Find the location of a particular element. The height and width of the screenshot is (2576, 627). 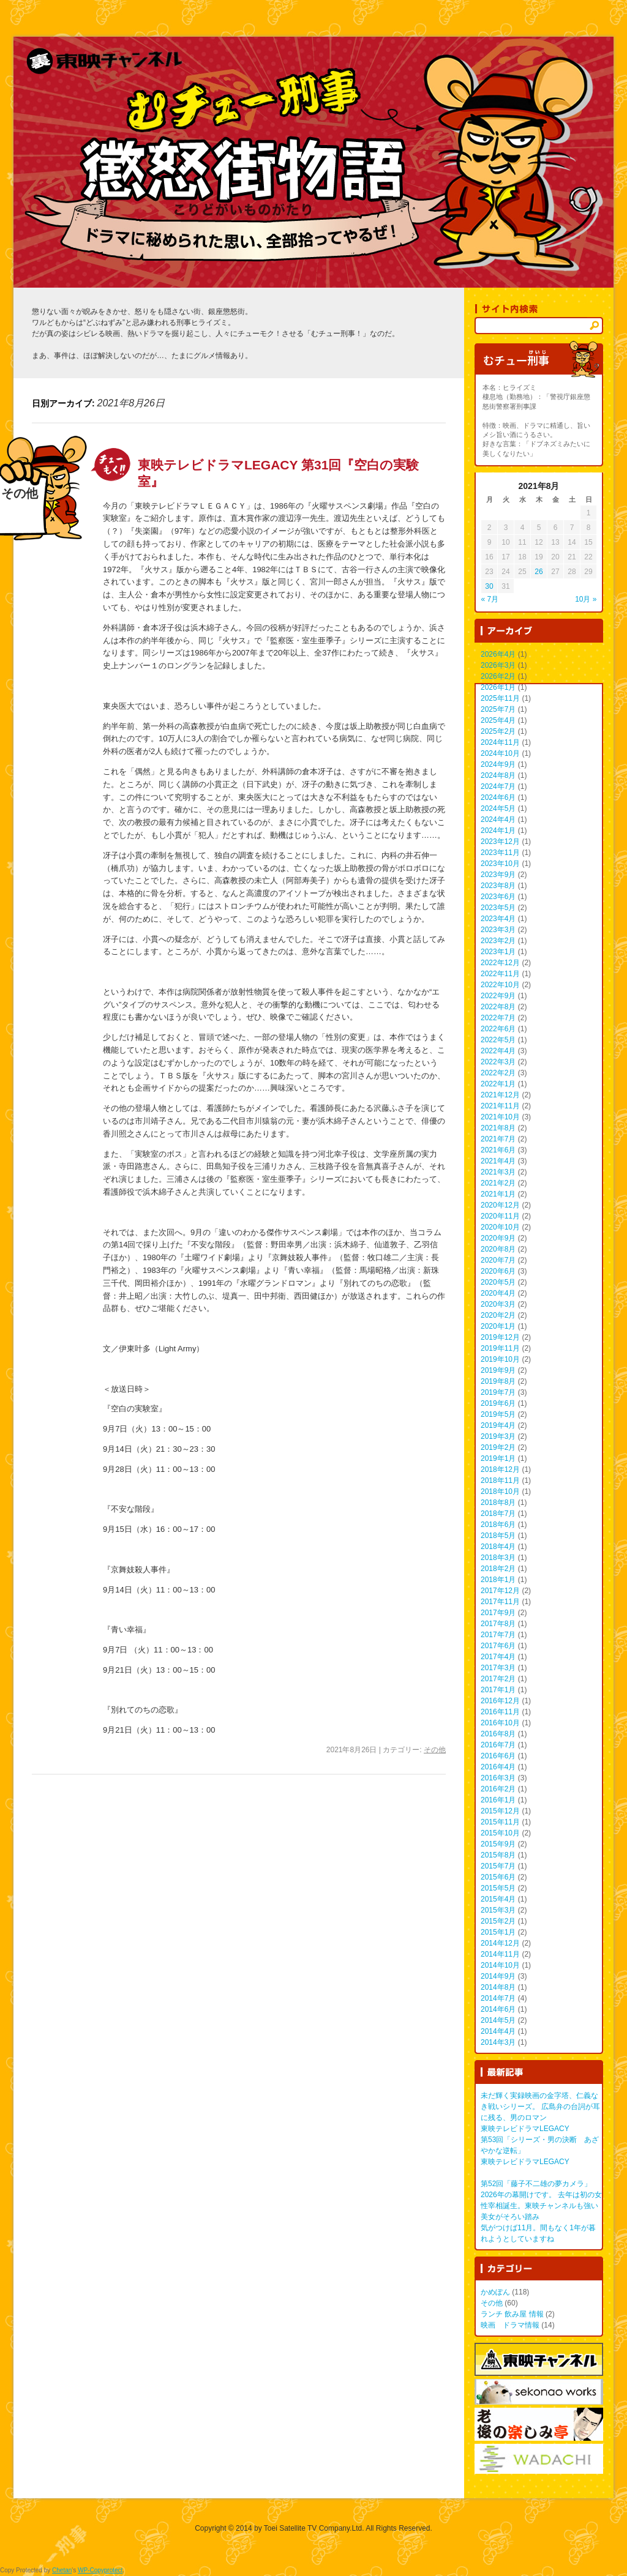

2019年3月 is located at coordinates (498, 1436).